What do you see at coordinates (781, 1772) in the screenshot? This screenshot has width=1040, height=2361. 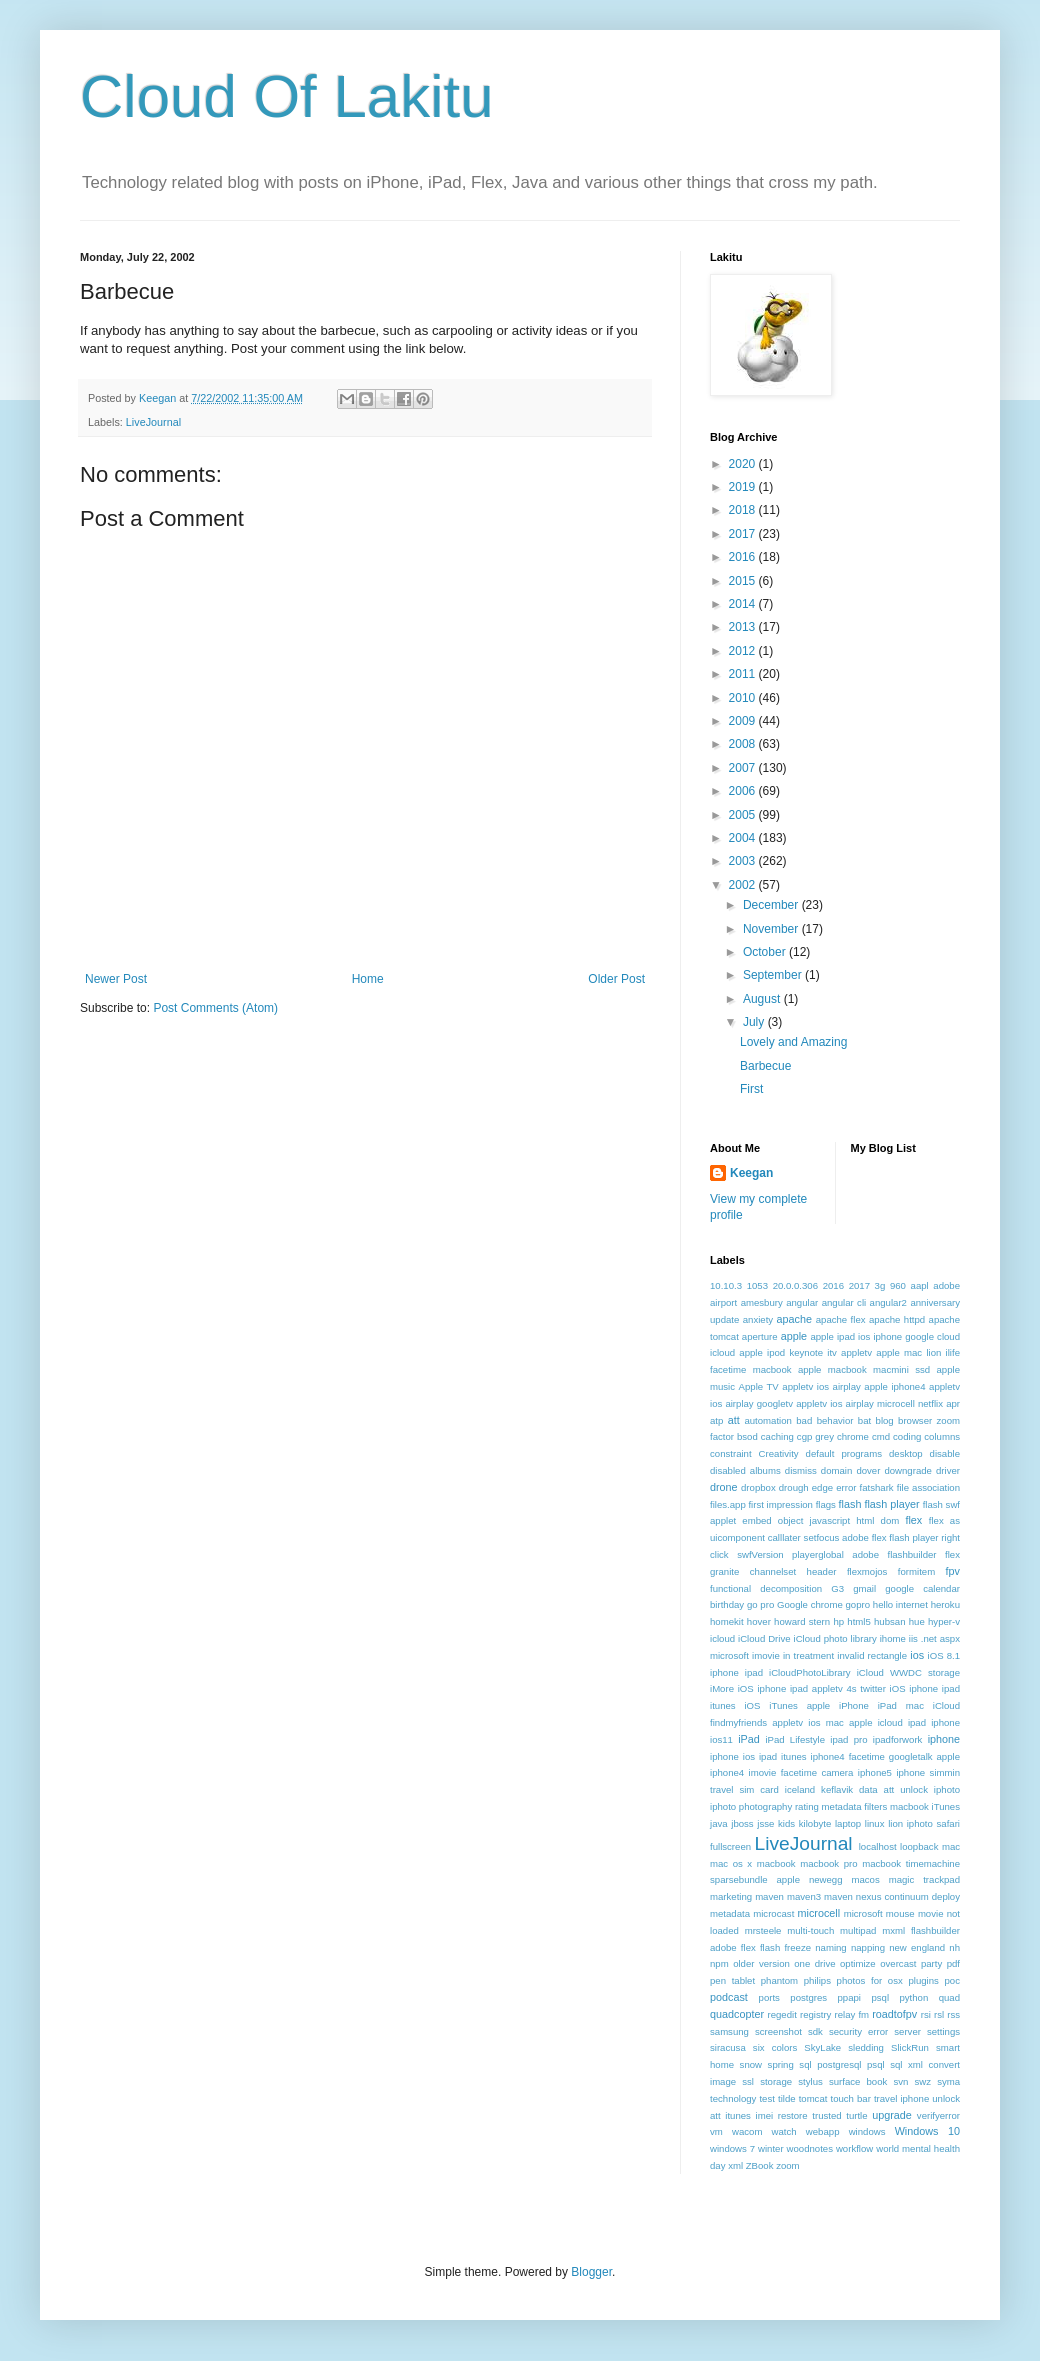 I see `iphone4 imovie facetime camera` at bounding box center [781, 1772].